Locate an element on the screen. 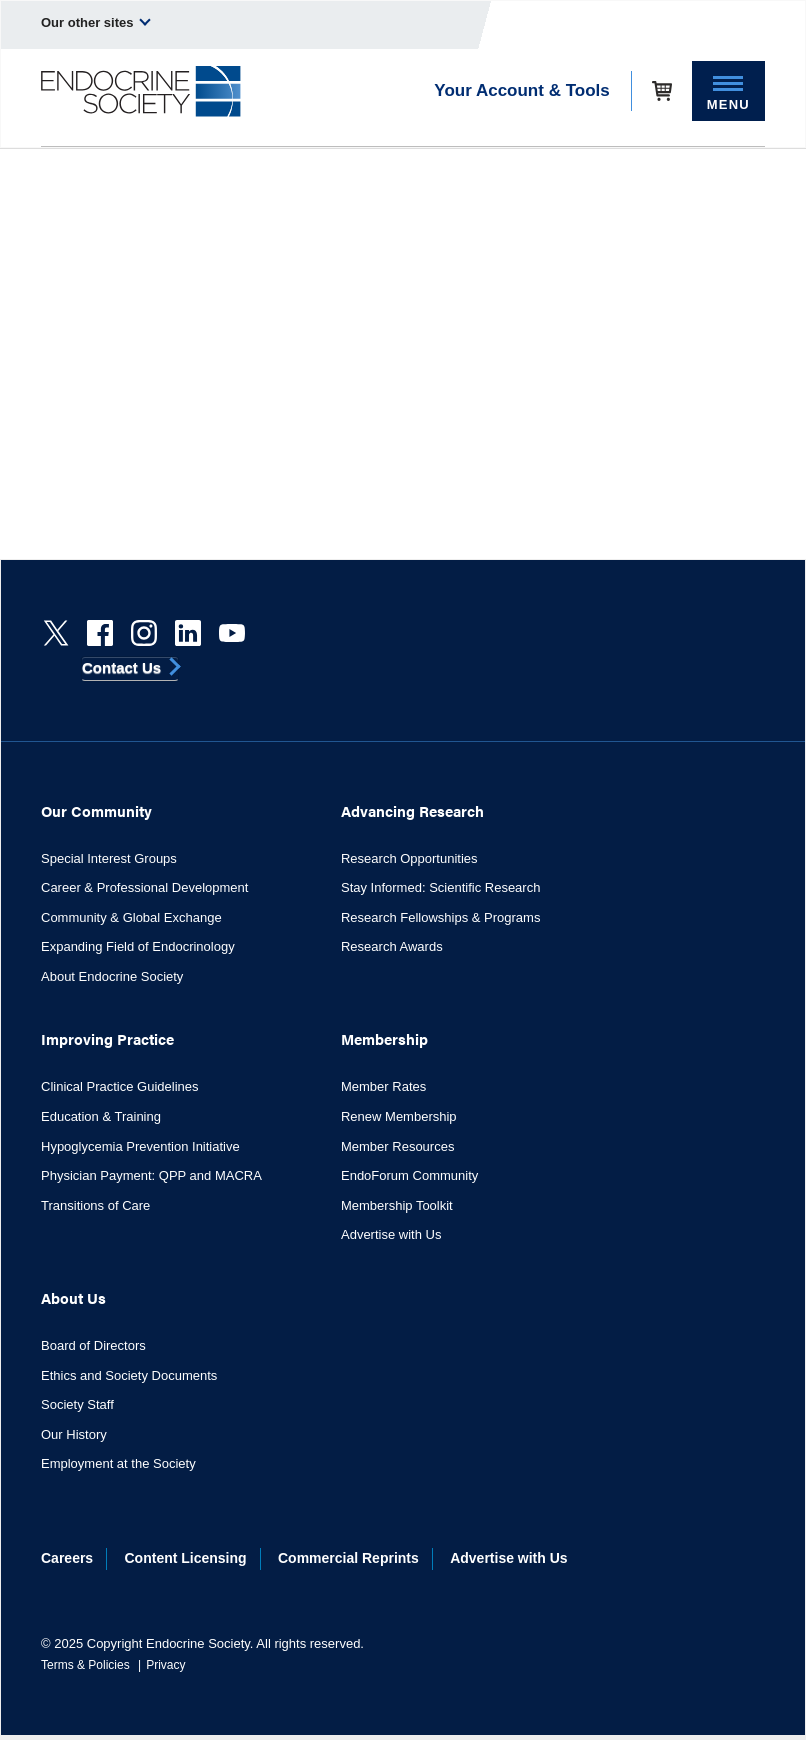 This screenshot has height=1740, width=806. [instagram] is located at coordinates (144, 633).